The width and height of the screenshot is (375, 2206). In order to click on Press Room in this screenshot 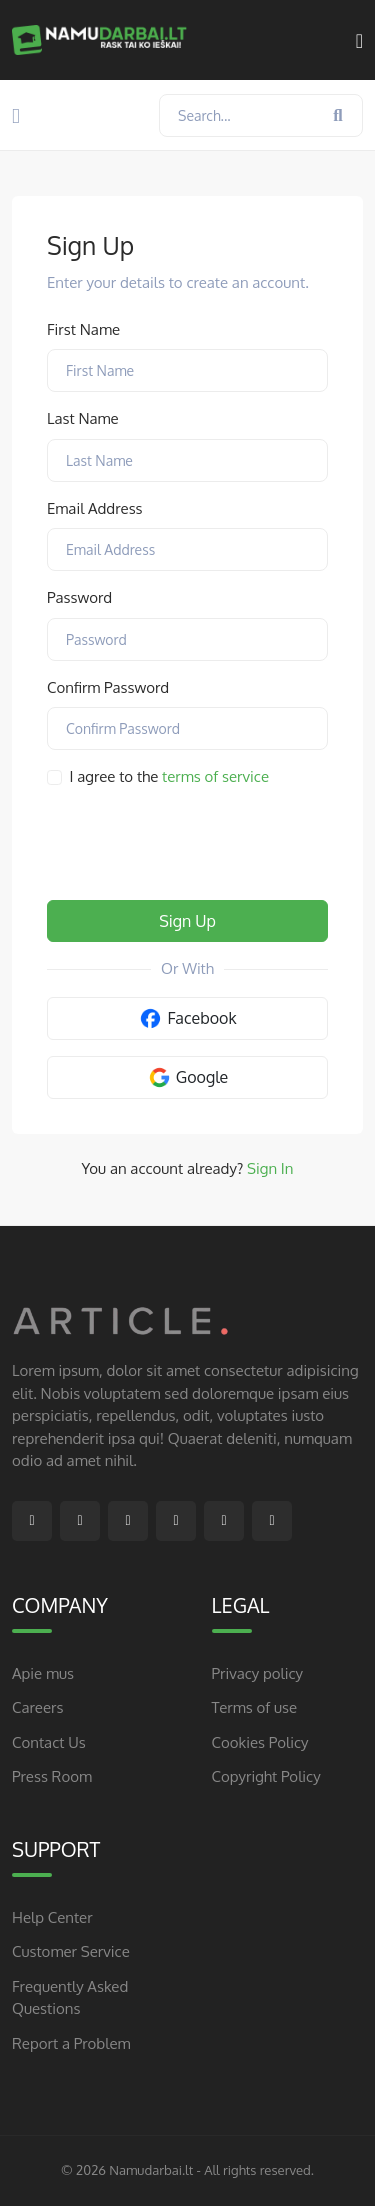, I will do `click(52, 1776)`.